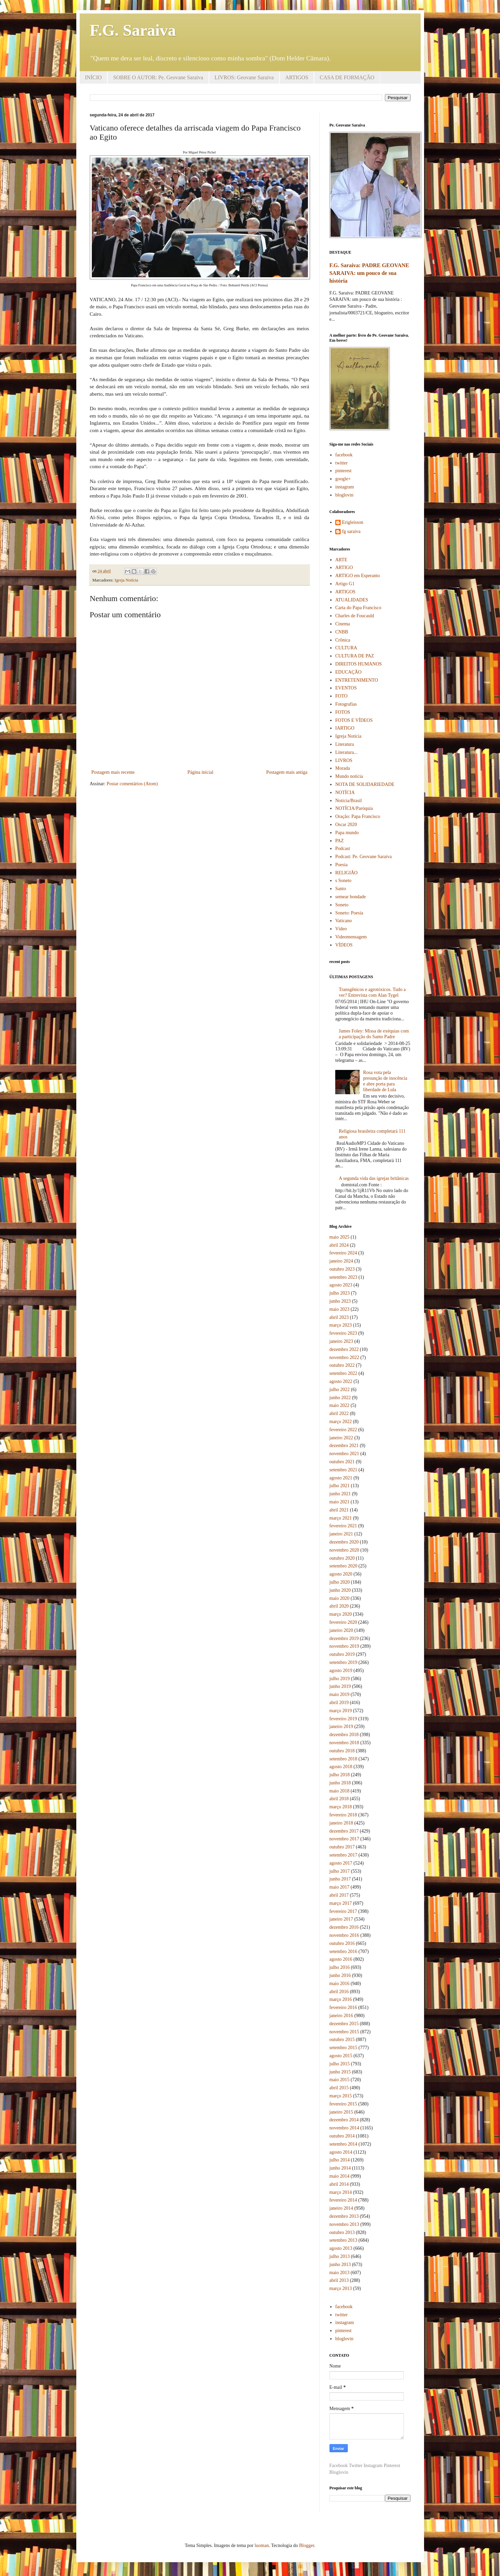 Image resolution: width=500 pixels, height=2576 pixels. What do you see at coordinates (126, 580) in the screenshot?
I see `Igreja Notícia` at bounding box center [126, 580].